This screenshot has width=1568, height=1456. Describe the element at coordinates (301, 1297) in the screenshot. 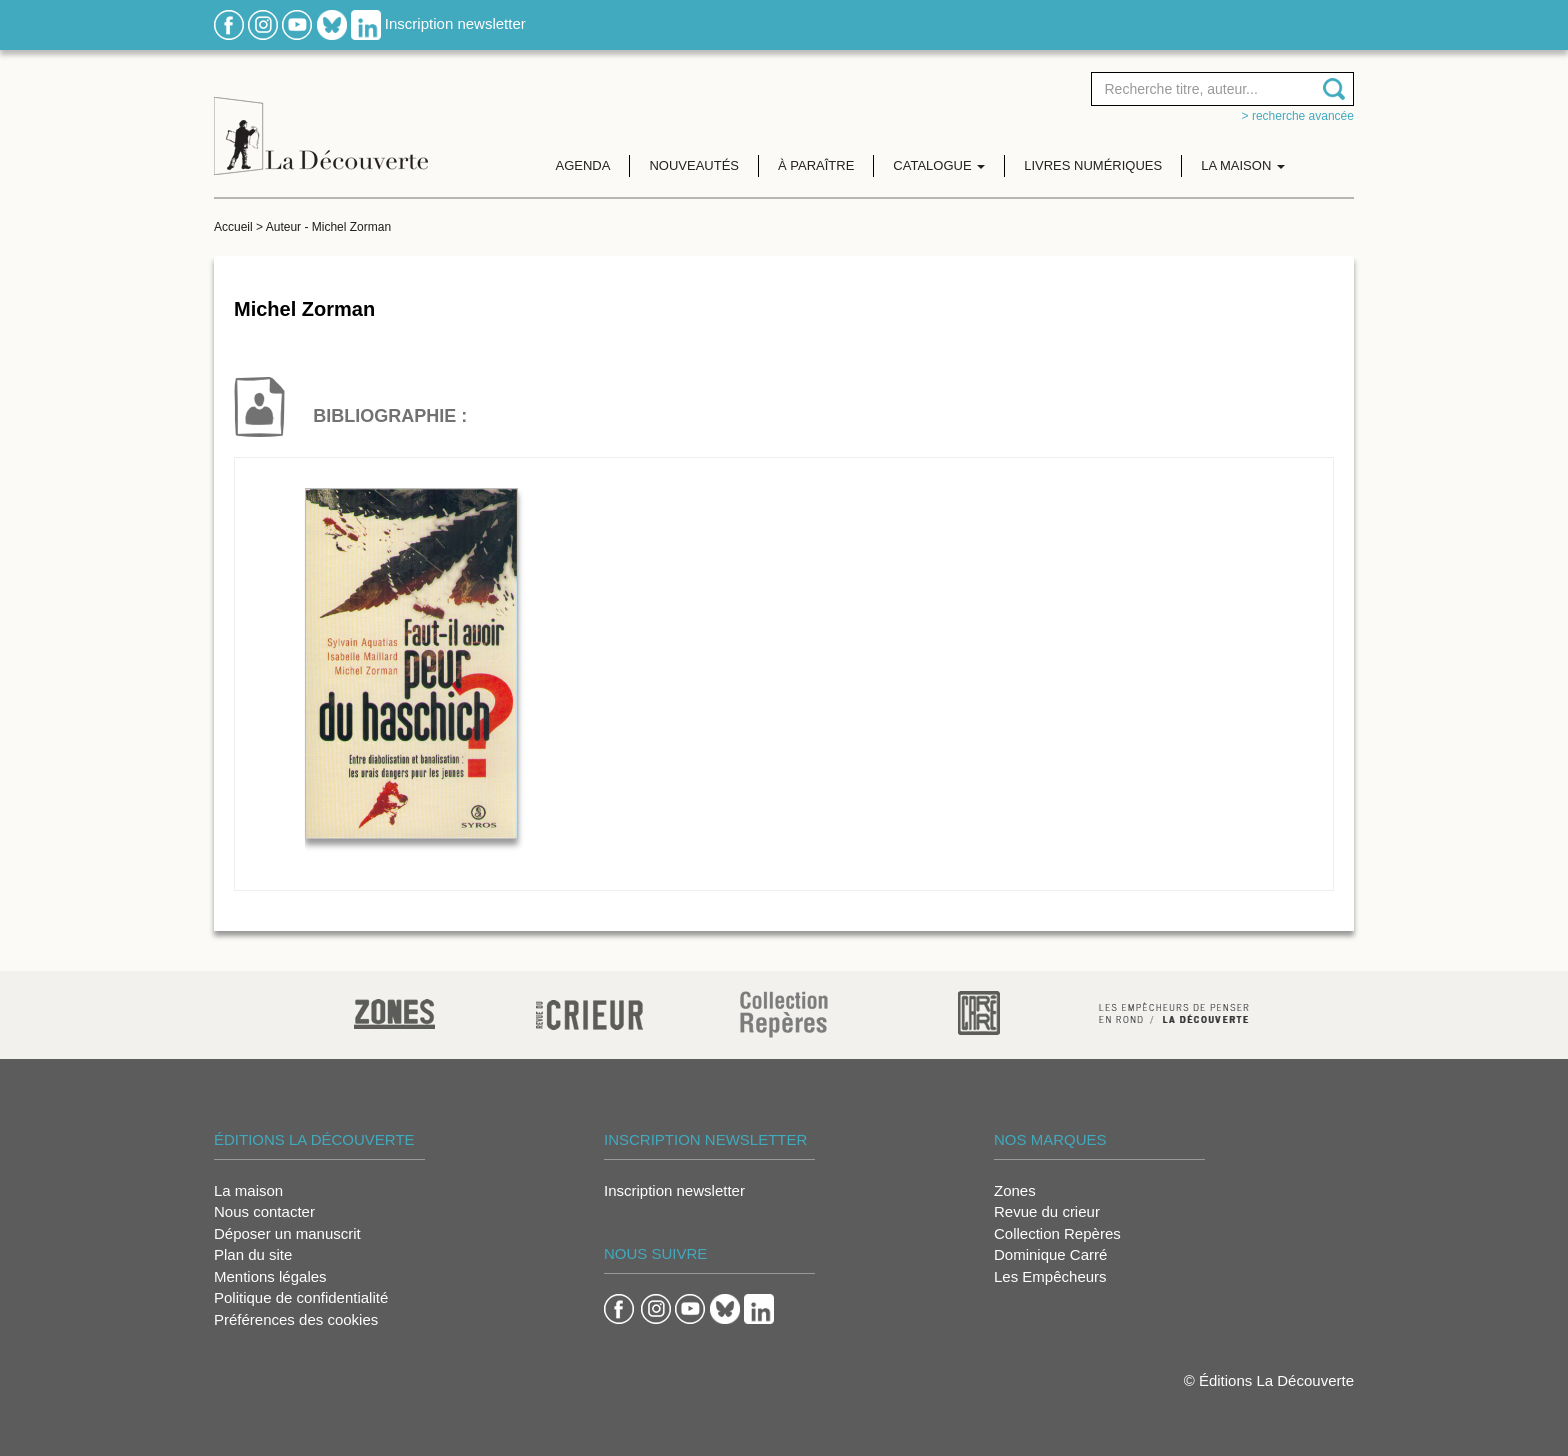

I see `Politique de confidentialité` at that location.